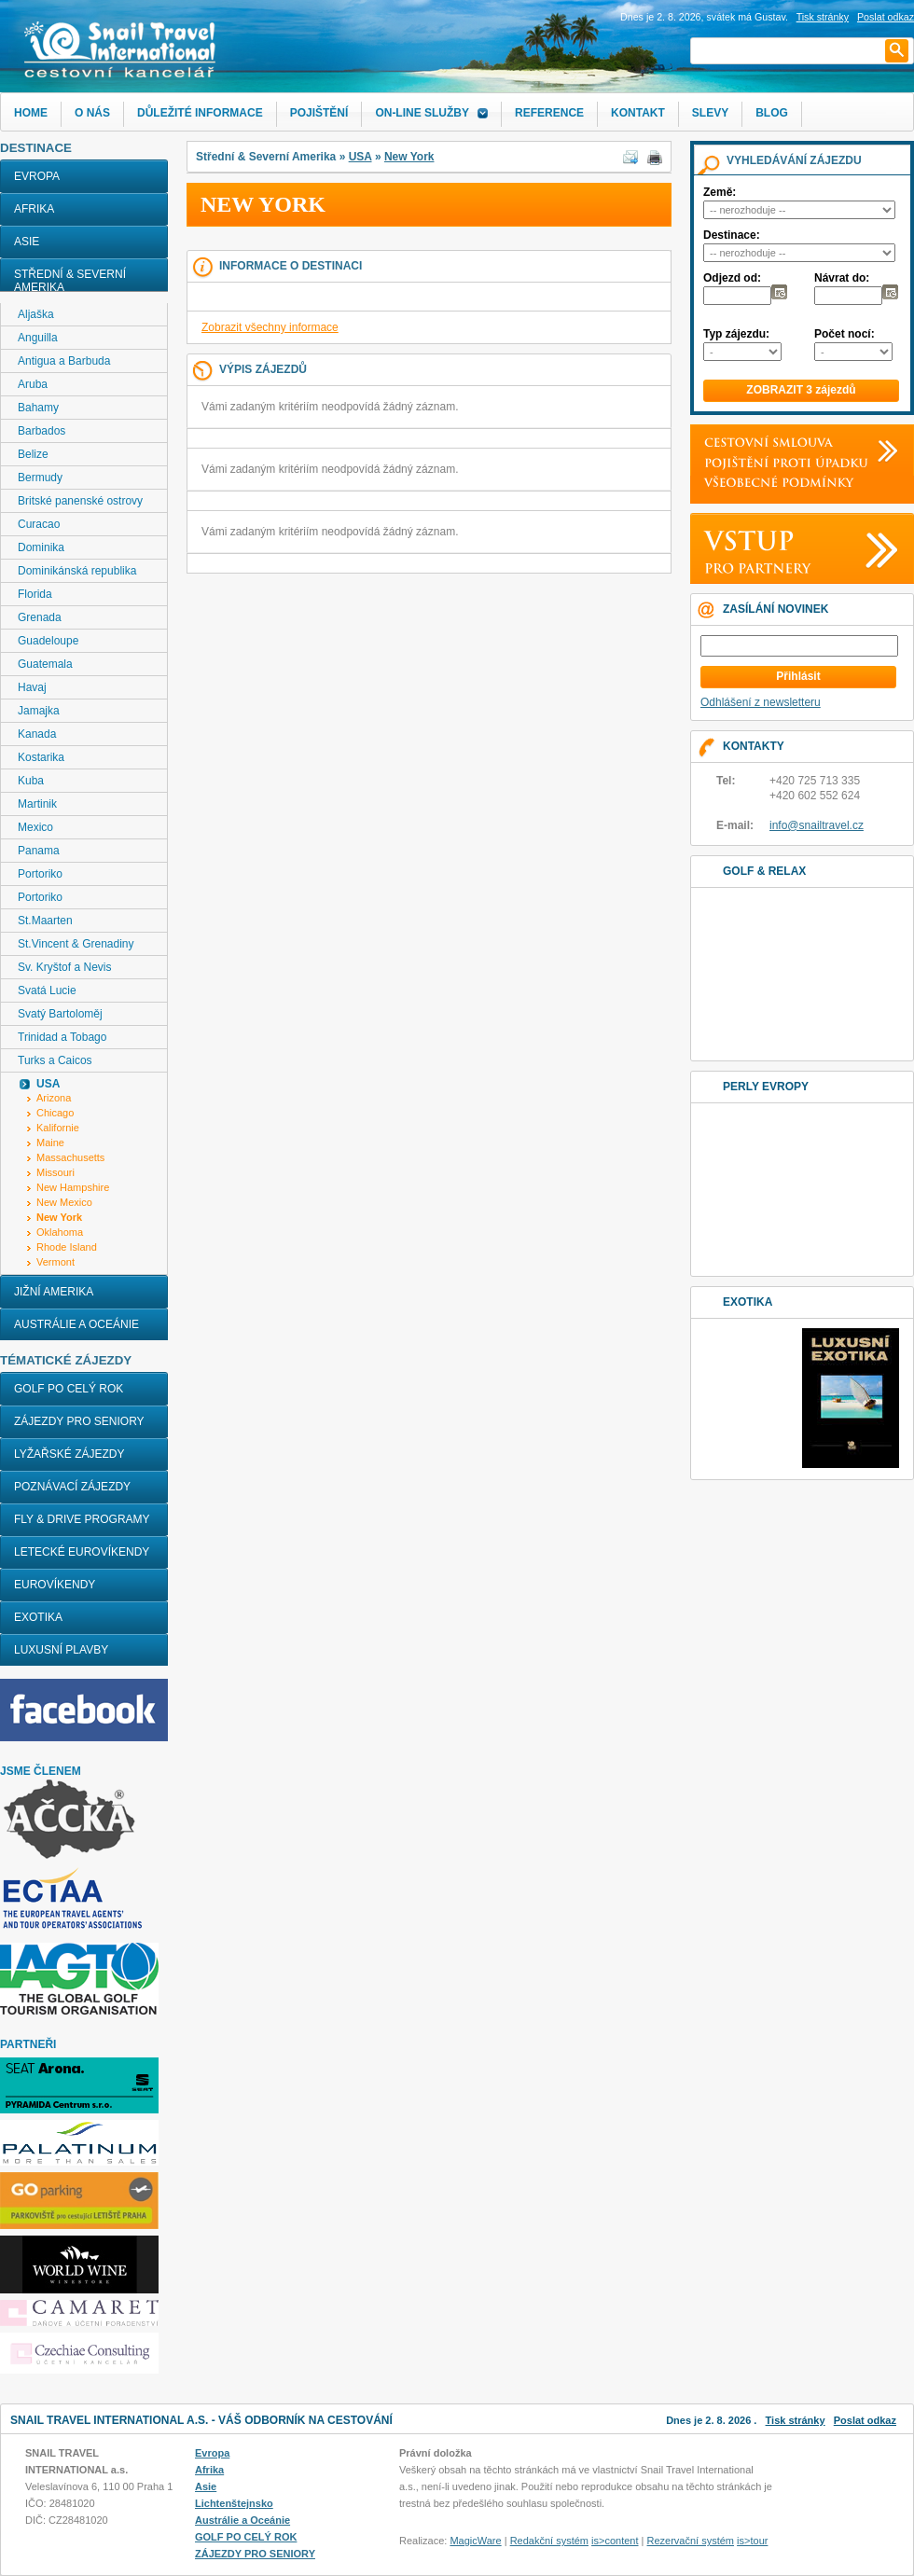 The image size is (914, 2576). Describe the element at coordinates (45, 920) in the screenshot. I see `St.Maarten` at that location.